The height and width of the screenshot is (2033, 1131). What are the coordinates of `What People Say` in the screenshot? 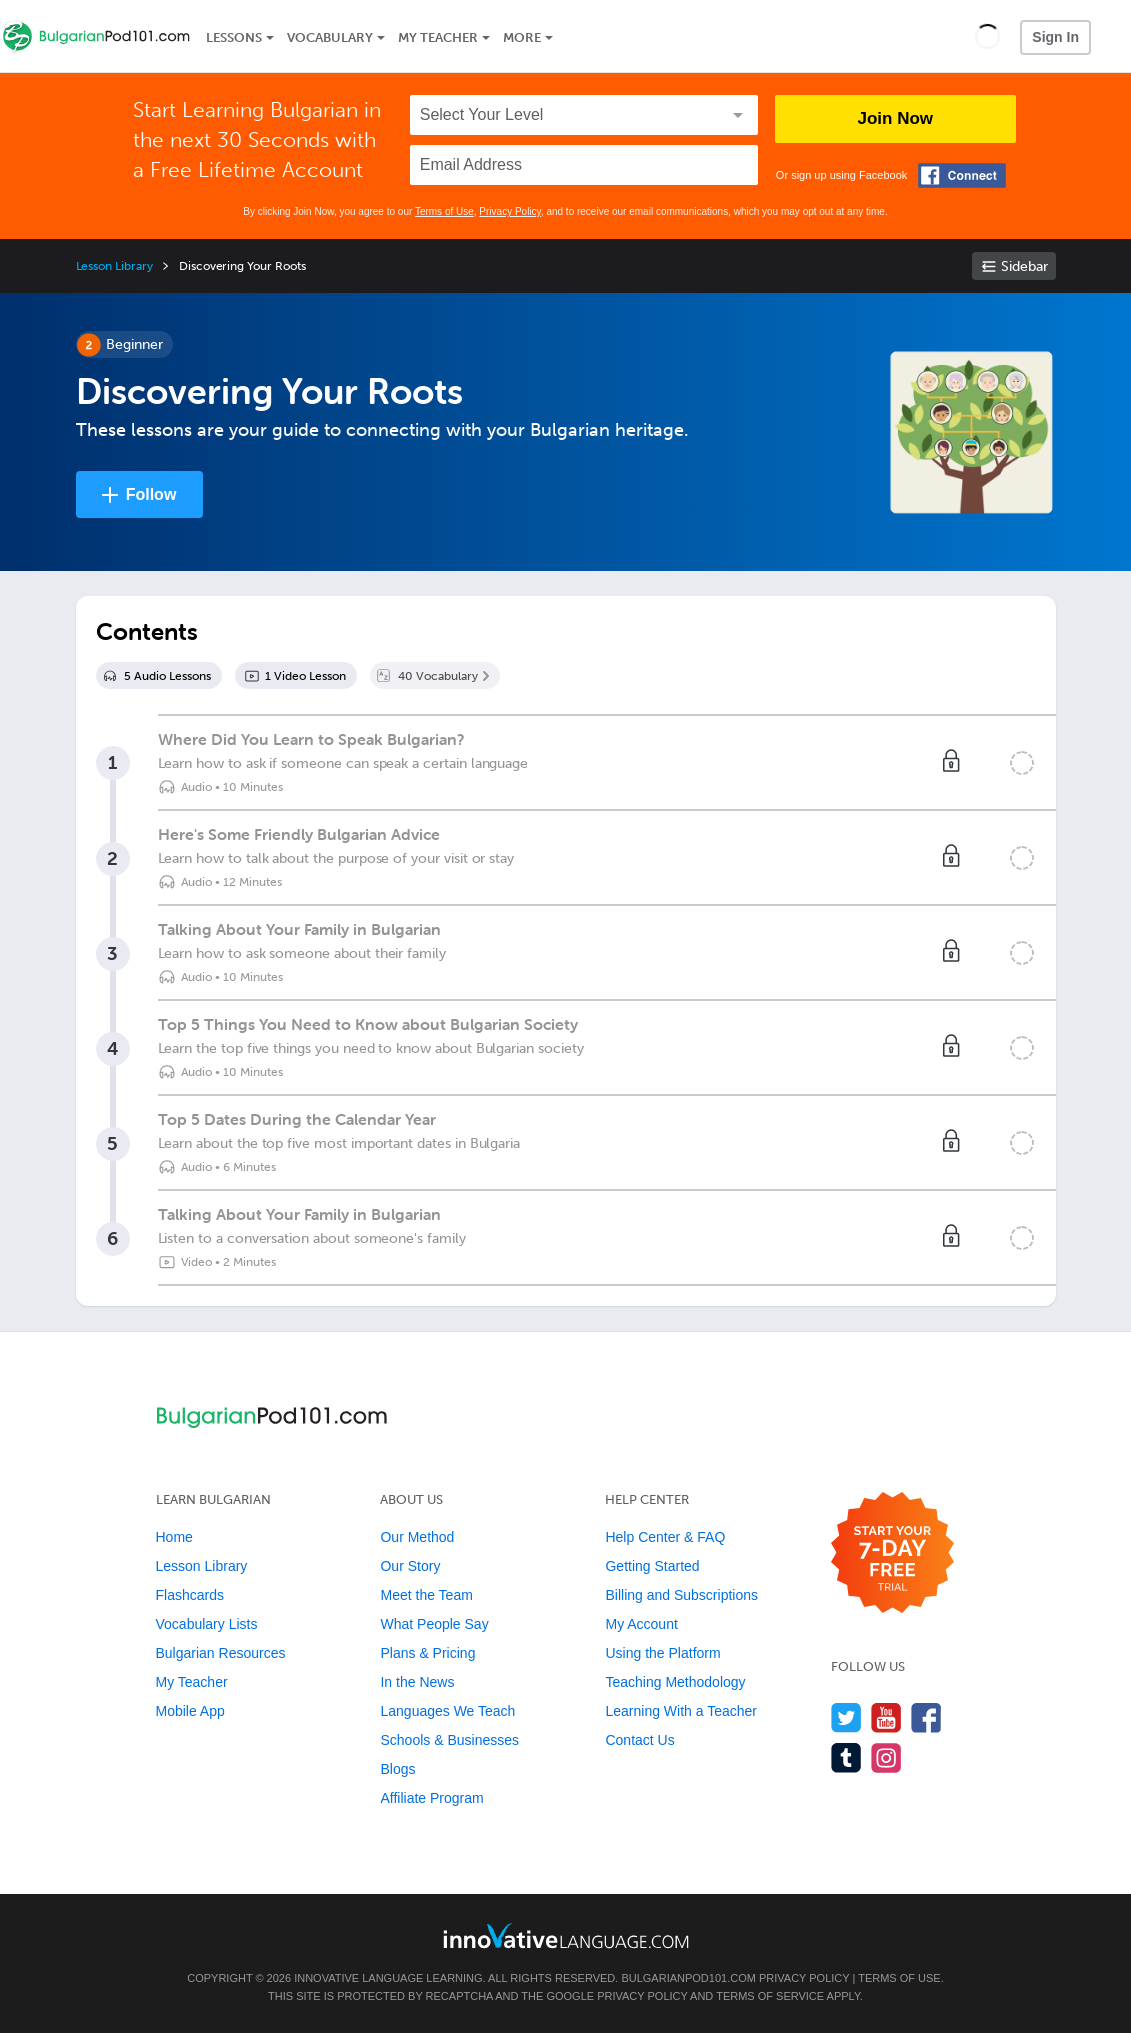 It's located at (434, 1624).